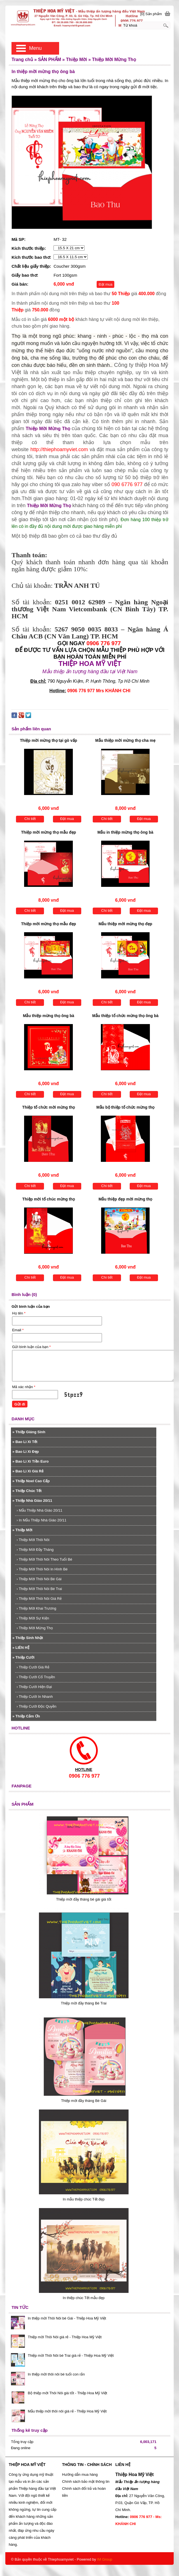 The height and width of the screenshot is (2576, 179). I want to click on Thiệp Mời Khai Trương, so click(36, 1608).